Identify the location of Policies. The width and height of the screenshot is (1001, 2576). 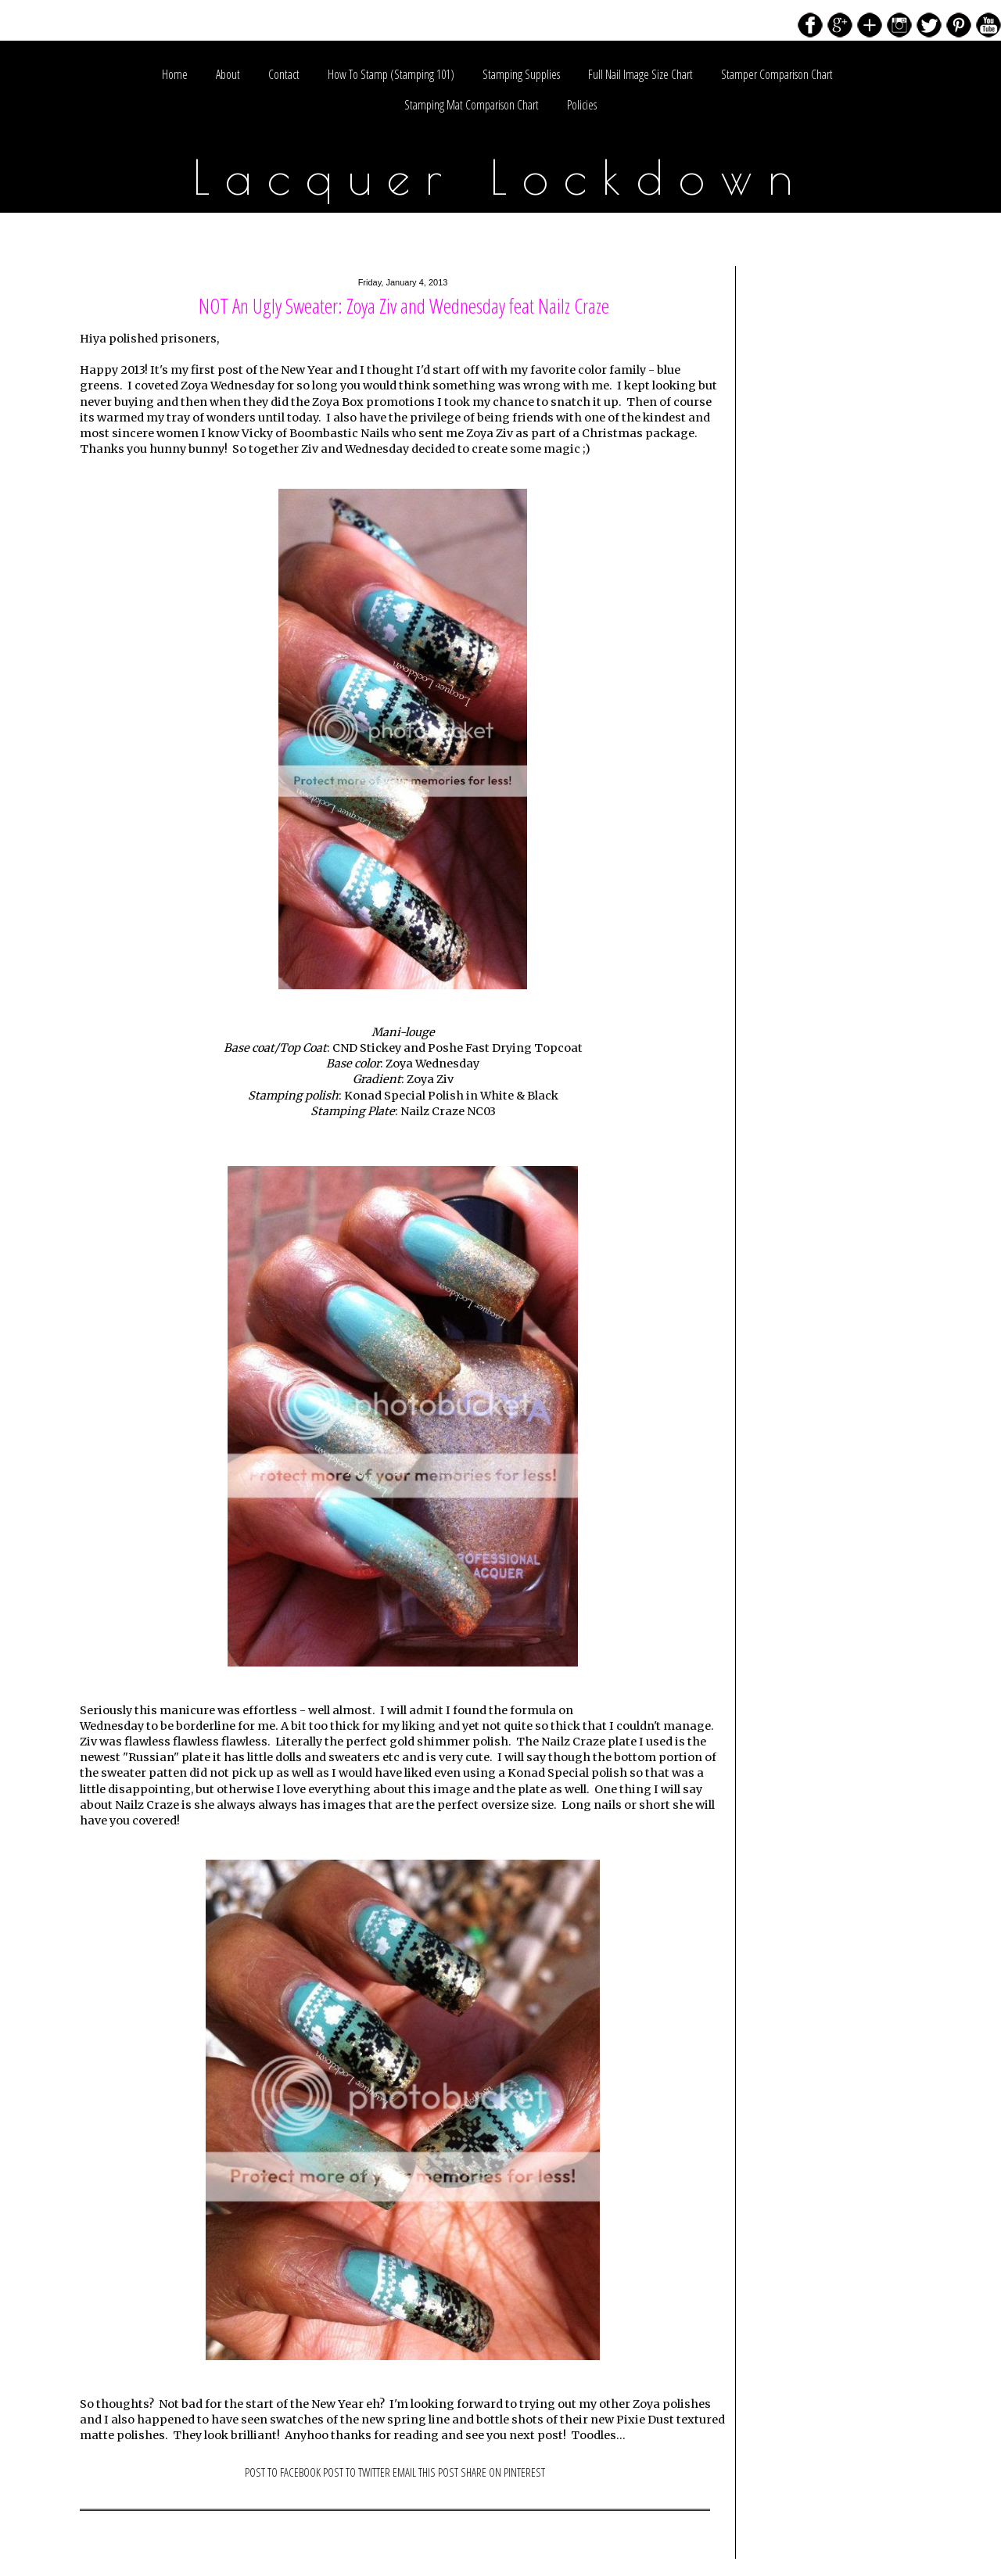
(582, 104).